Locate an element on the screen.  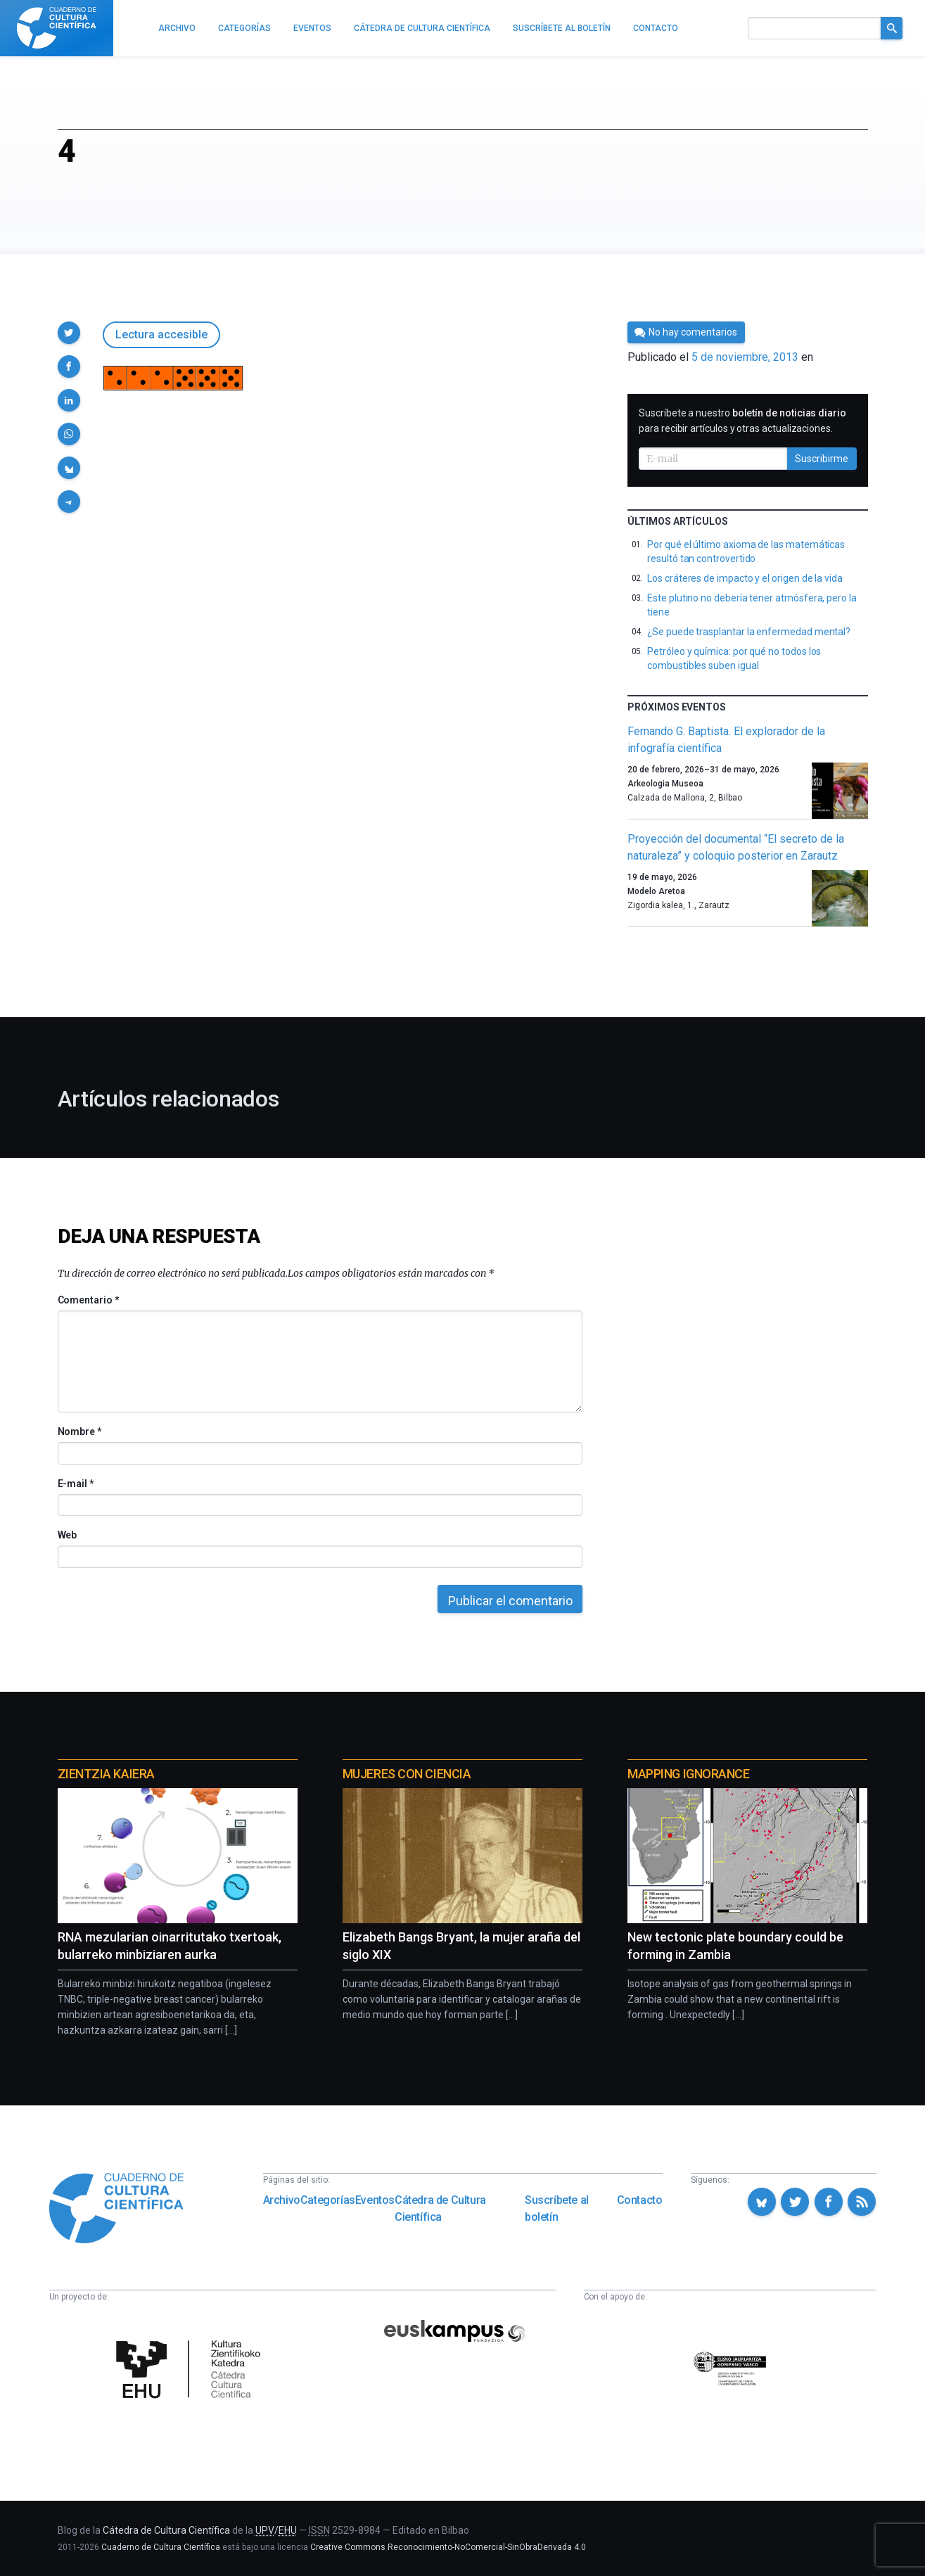
Nombre is located at coordinates (79, 1431).